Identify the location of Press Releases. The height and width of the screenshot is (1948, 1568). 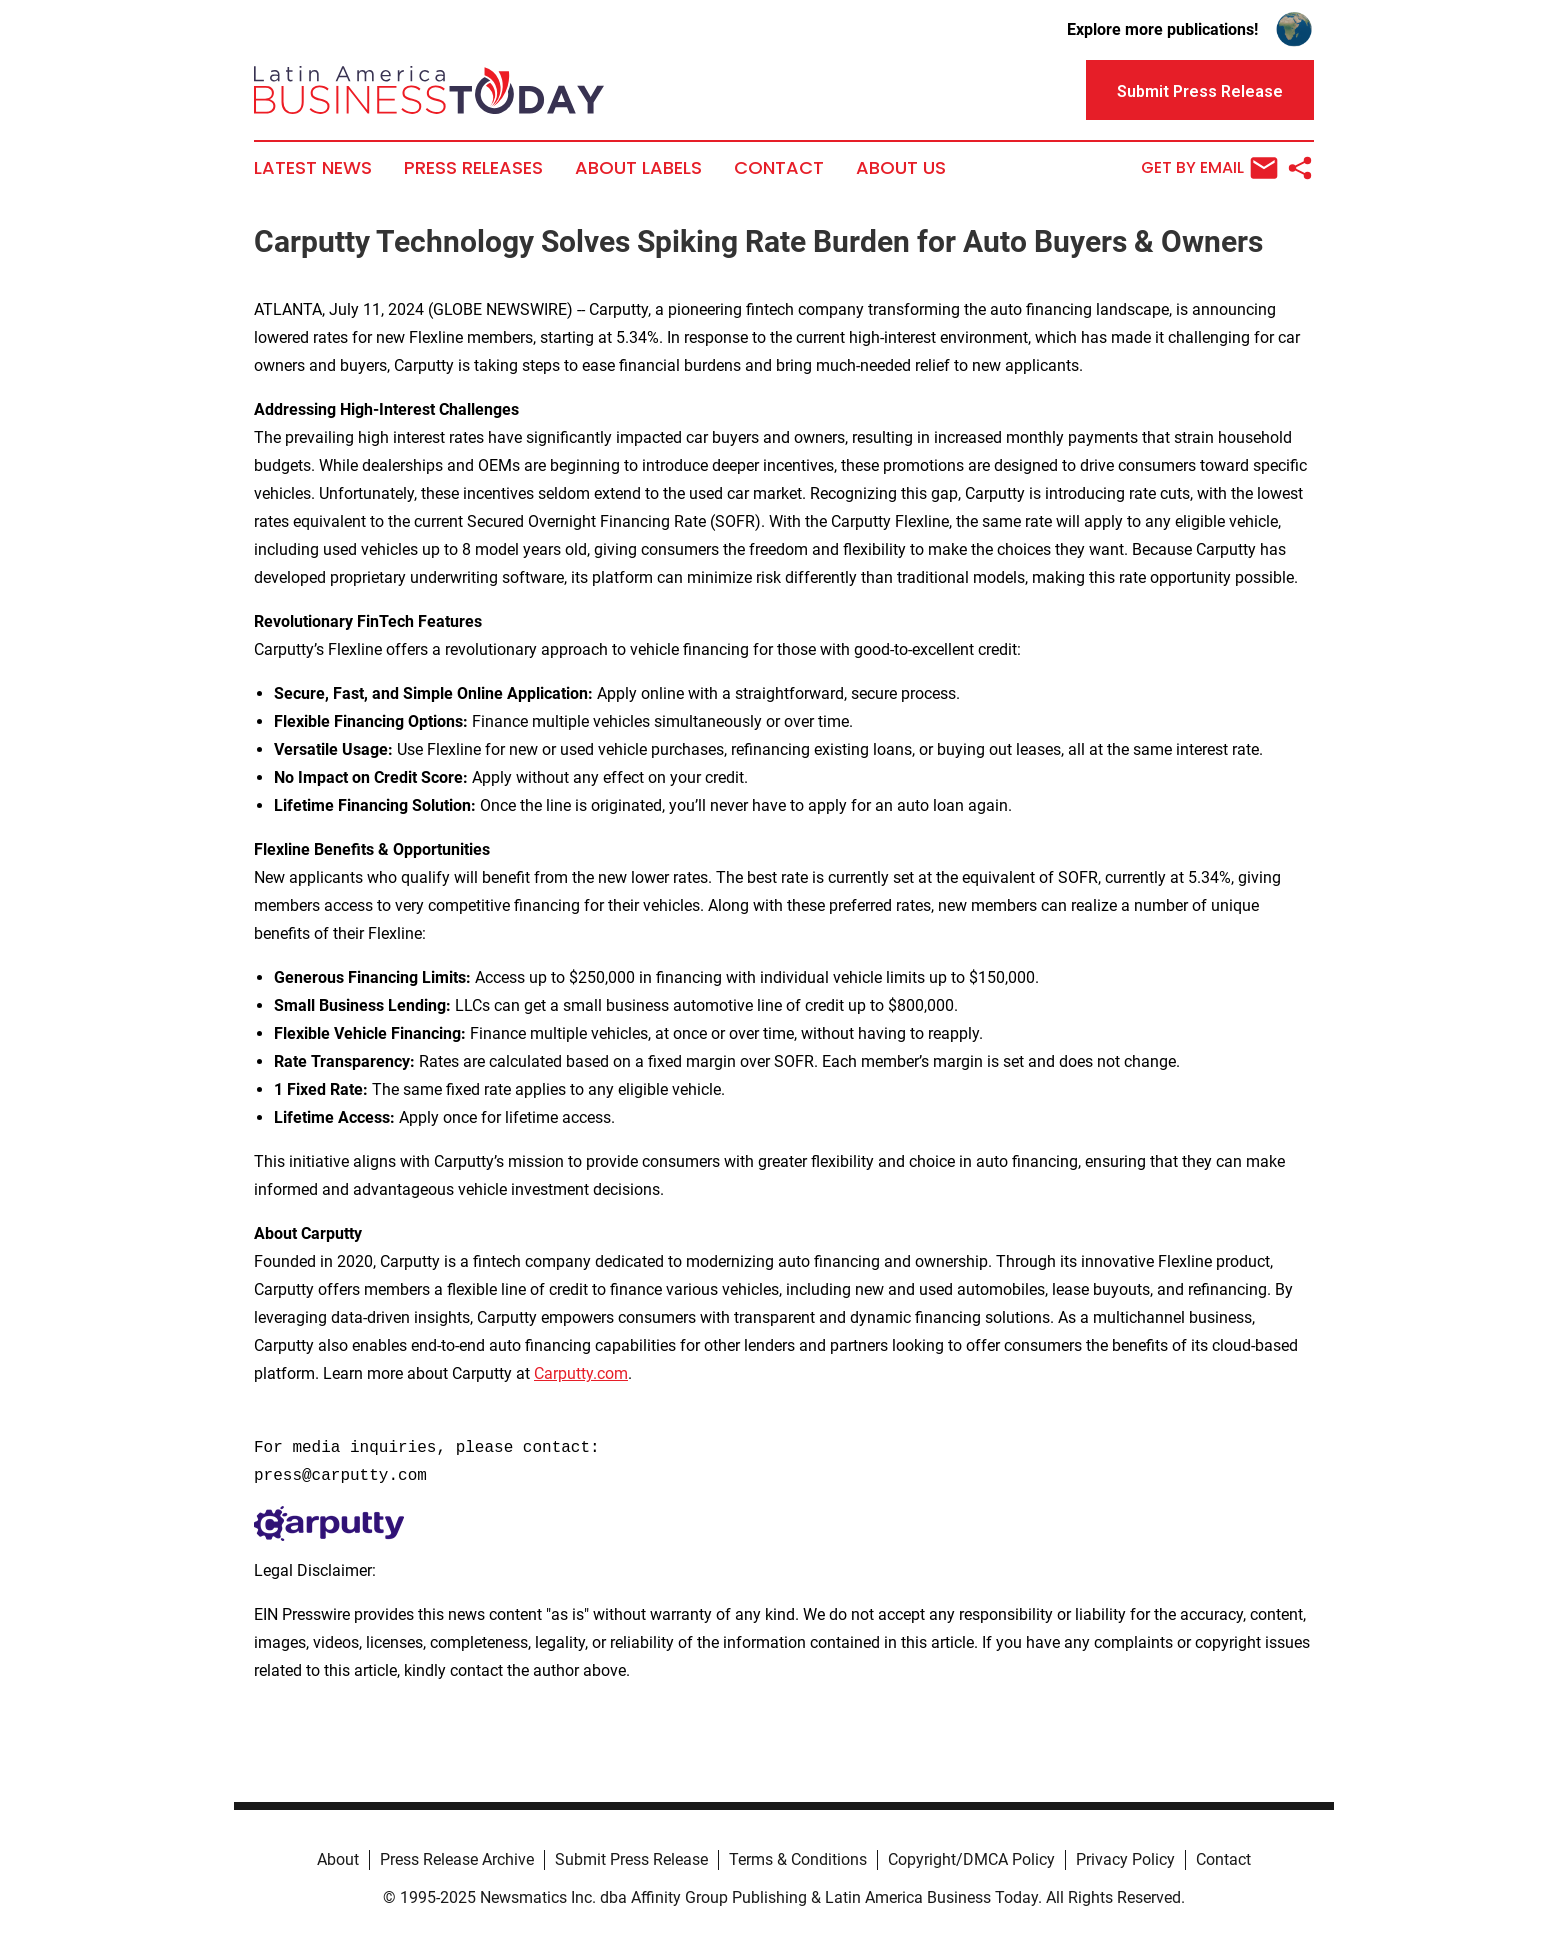
(473, 168).